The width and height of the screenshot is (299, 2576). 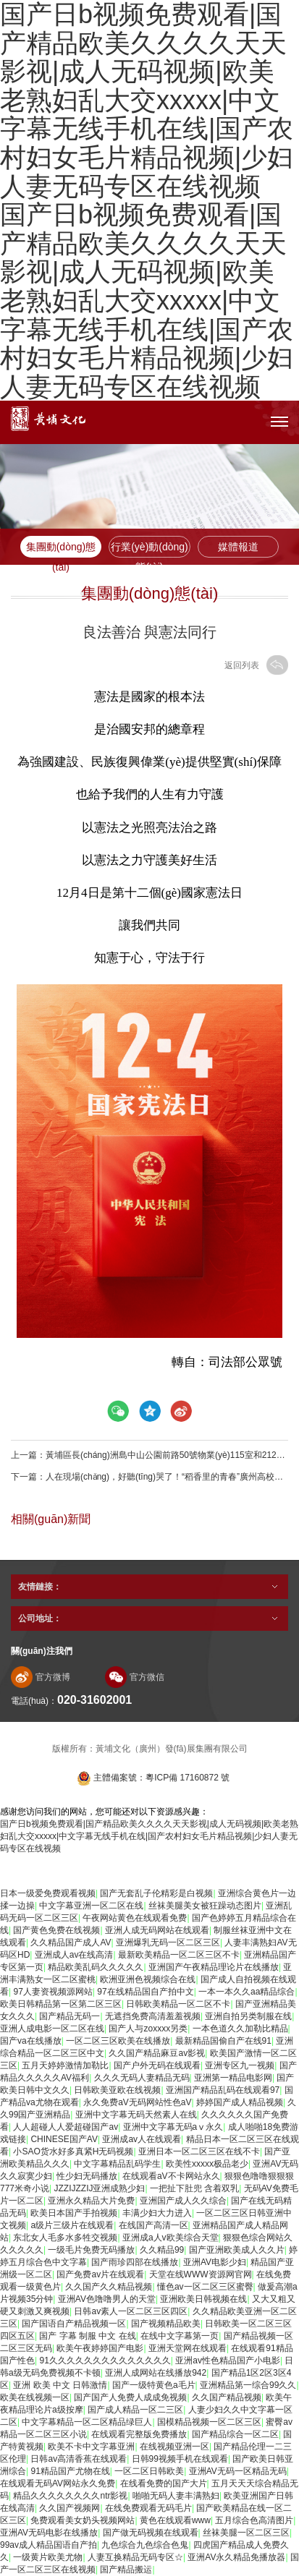 What do you see at coordinates (163, 2483) in the screenshot?
I see `在线看免费的国产大片` at bounding box center [163, 2483].